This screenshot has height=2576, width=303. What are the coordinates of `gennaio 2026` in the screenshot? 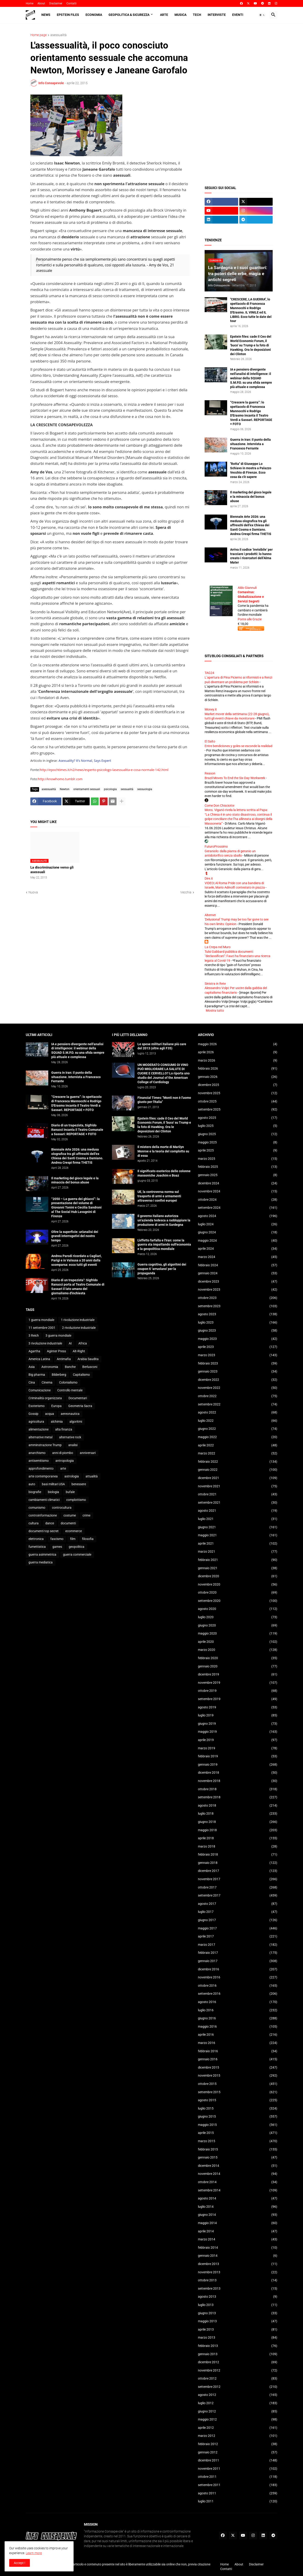 It's located at (237, 1077).